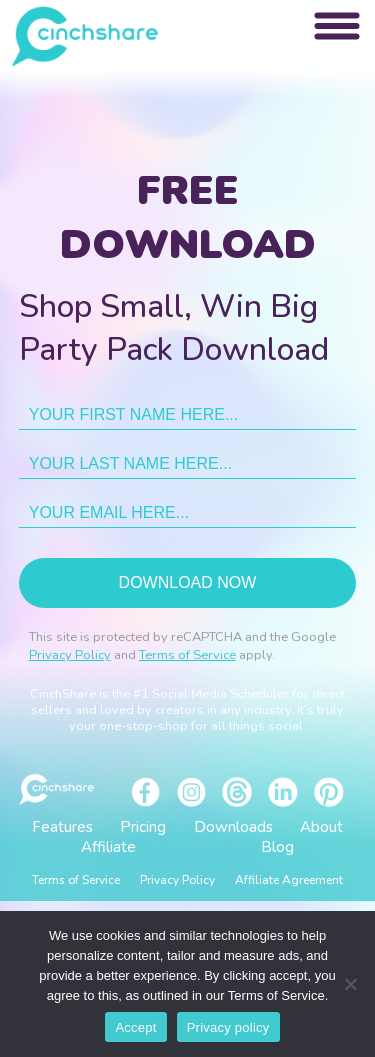 The image size is (375, 1057). What do you see at coordinates (277, 847) in the screenshot?
I see `Blog` at bounding box center [277, 847].